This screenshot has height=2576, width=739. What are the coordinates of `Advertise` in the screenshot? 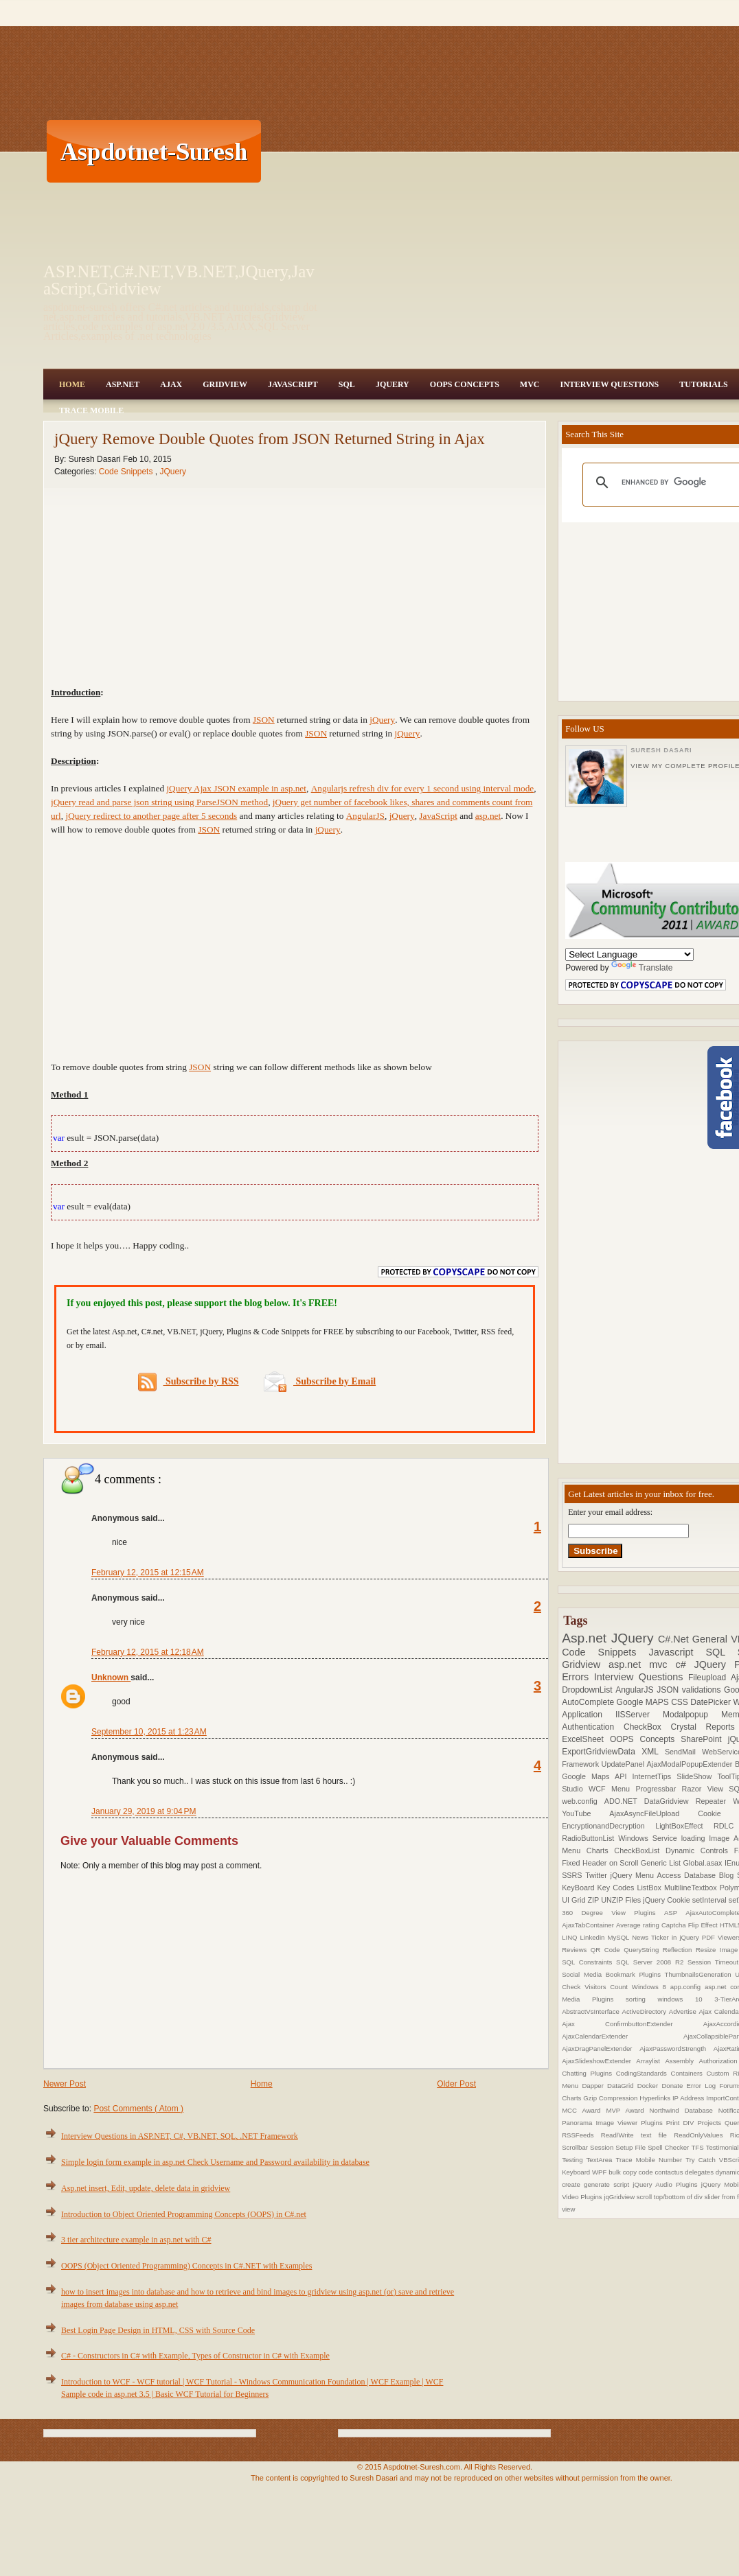 It's located at (684, 2011).